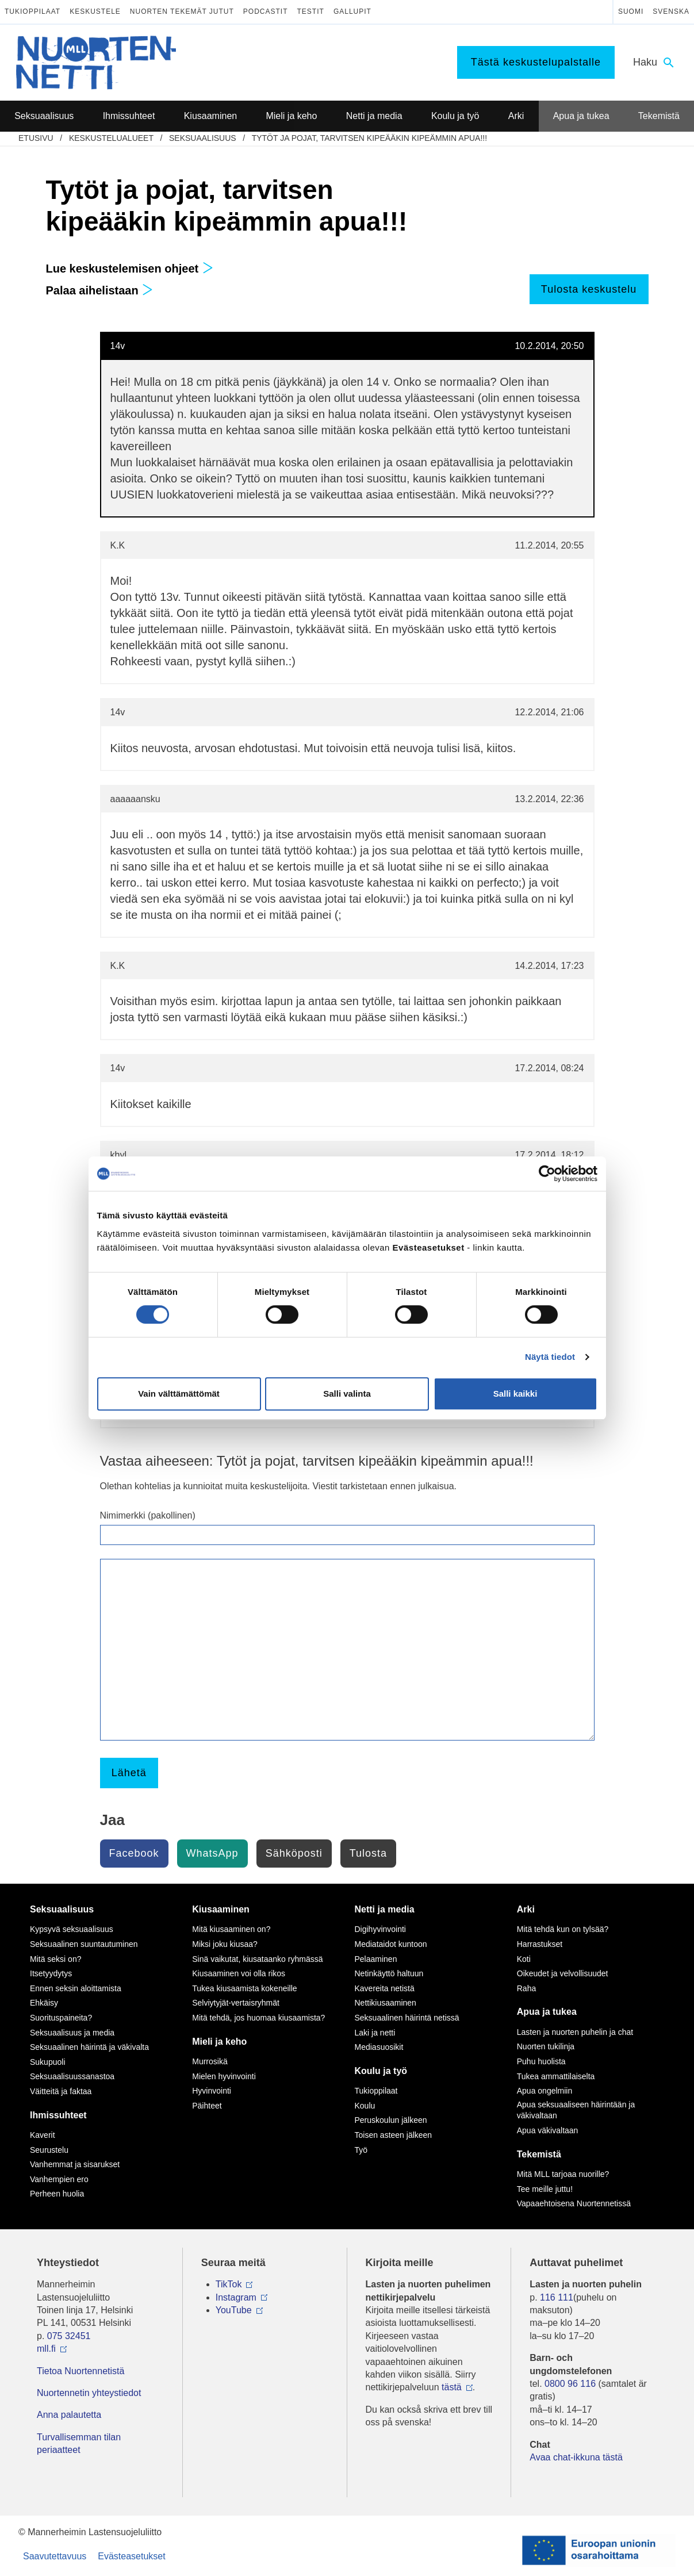  Describe the element at coordinates (547, 1173) in the screenshot. I see `[Cookiebot tekijä Usercentrics - avautuu uudessa ikkunassa]` at that location.